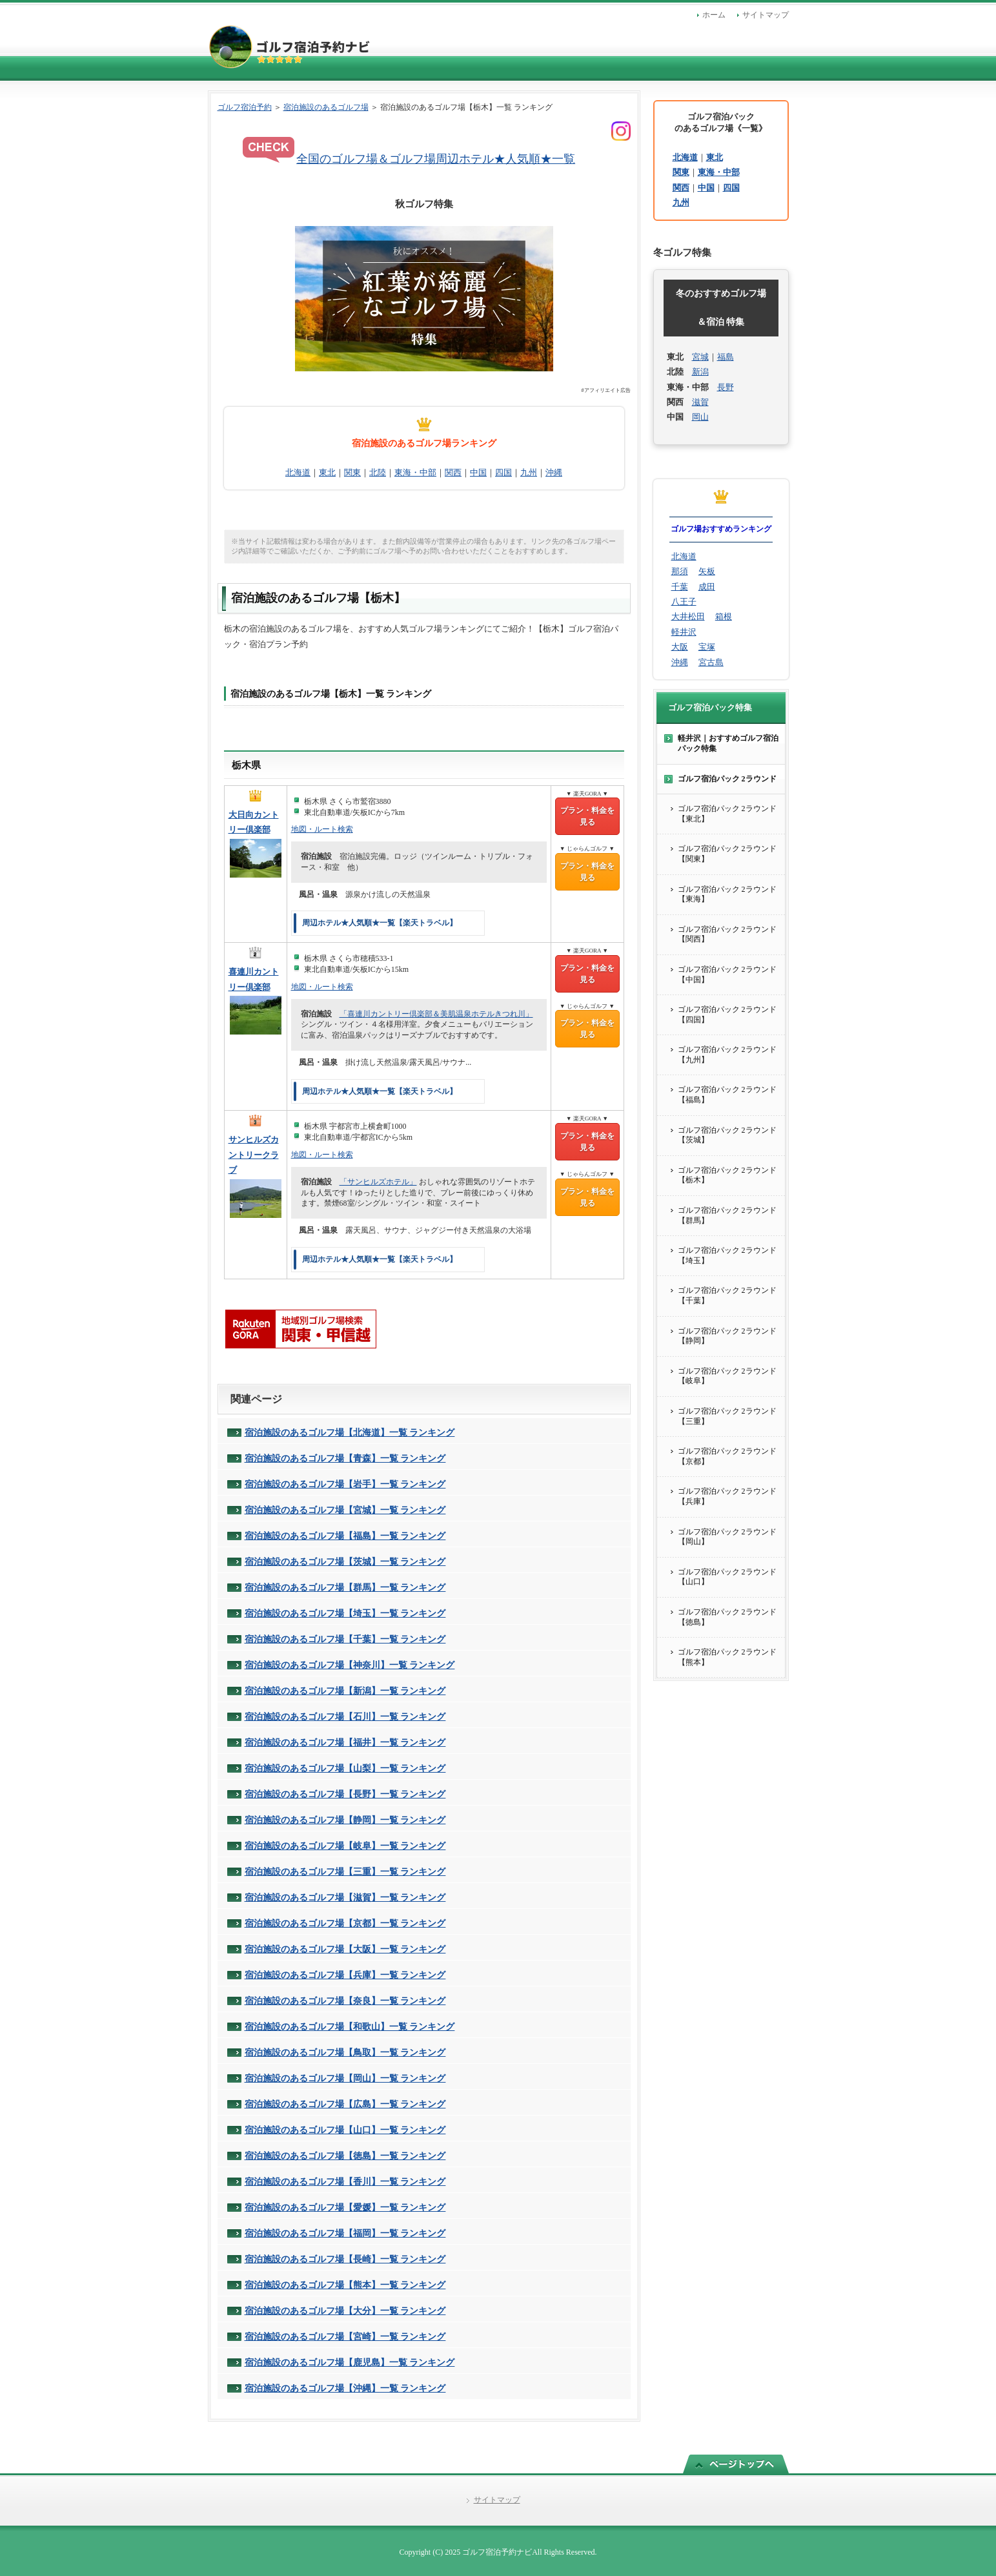  Describe the element at coordinates (727, 934) in the screenshot. I see `ゴルフ宿泊パック 2ラウンド【関西】` at that location.